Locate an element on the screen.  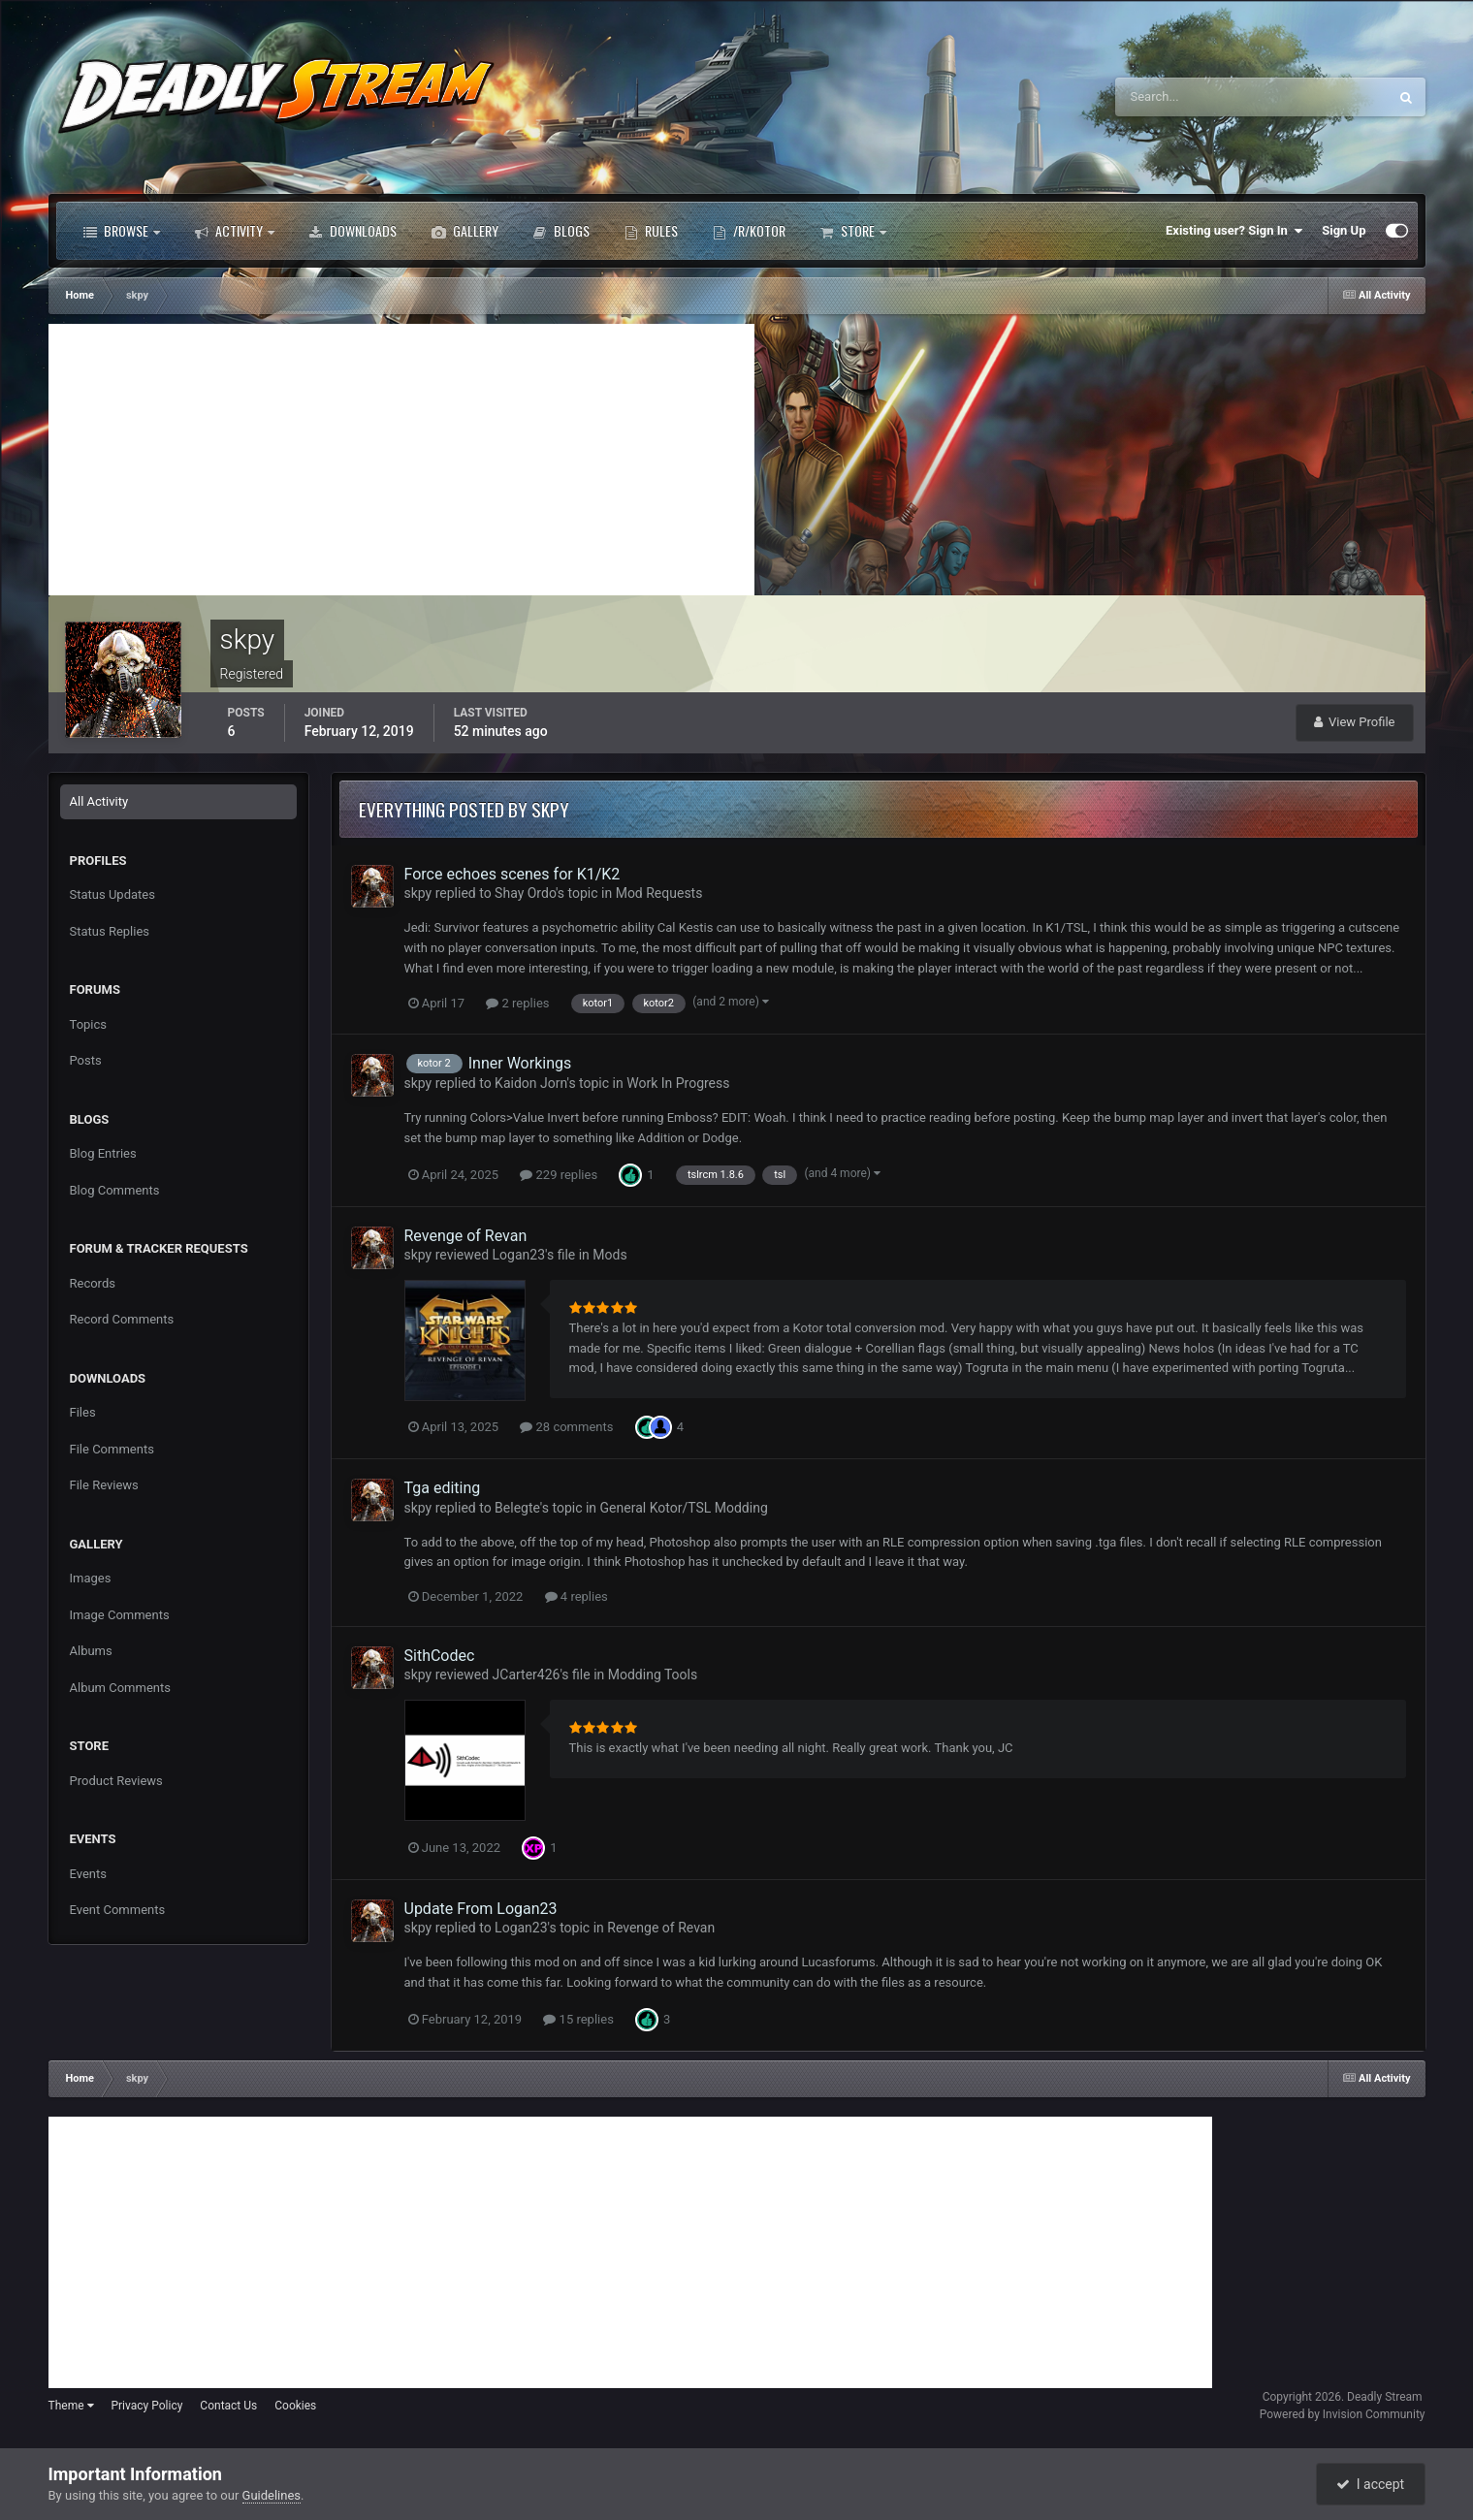
Tga editing is located at coordinates (442, 1488).